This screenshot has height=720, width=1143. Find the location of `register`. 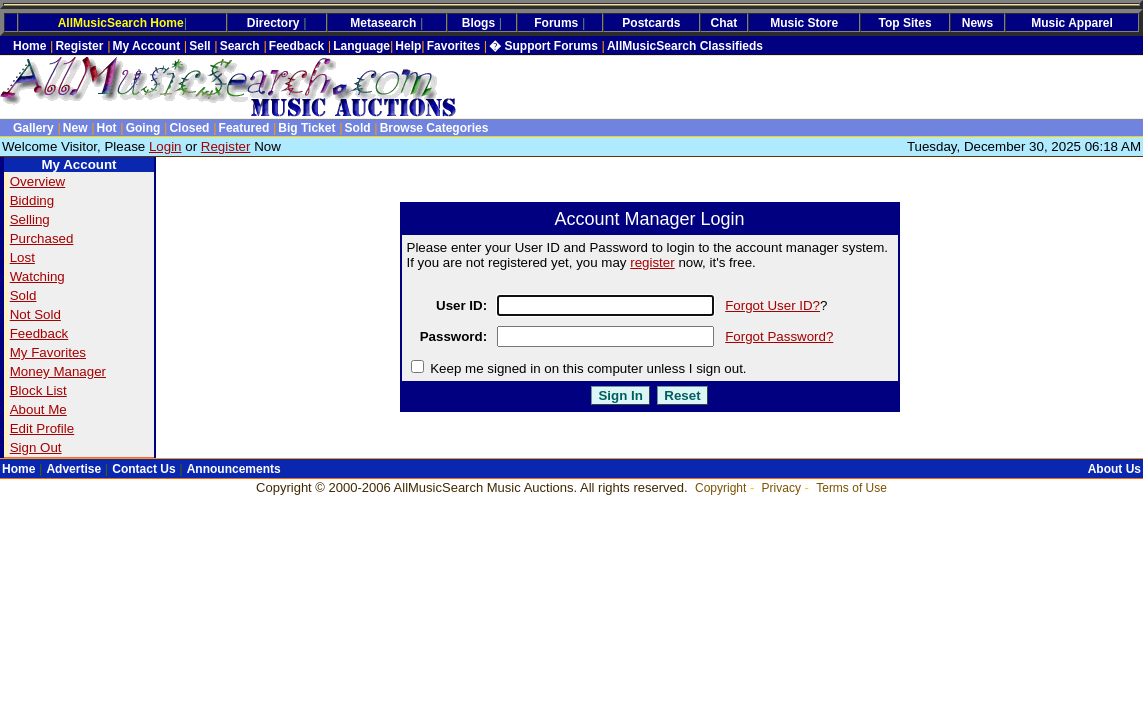

register is located at coordinates (652, 262).